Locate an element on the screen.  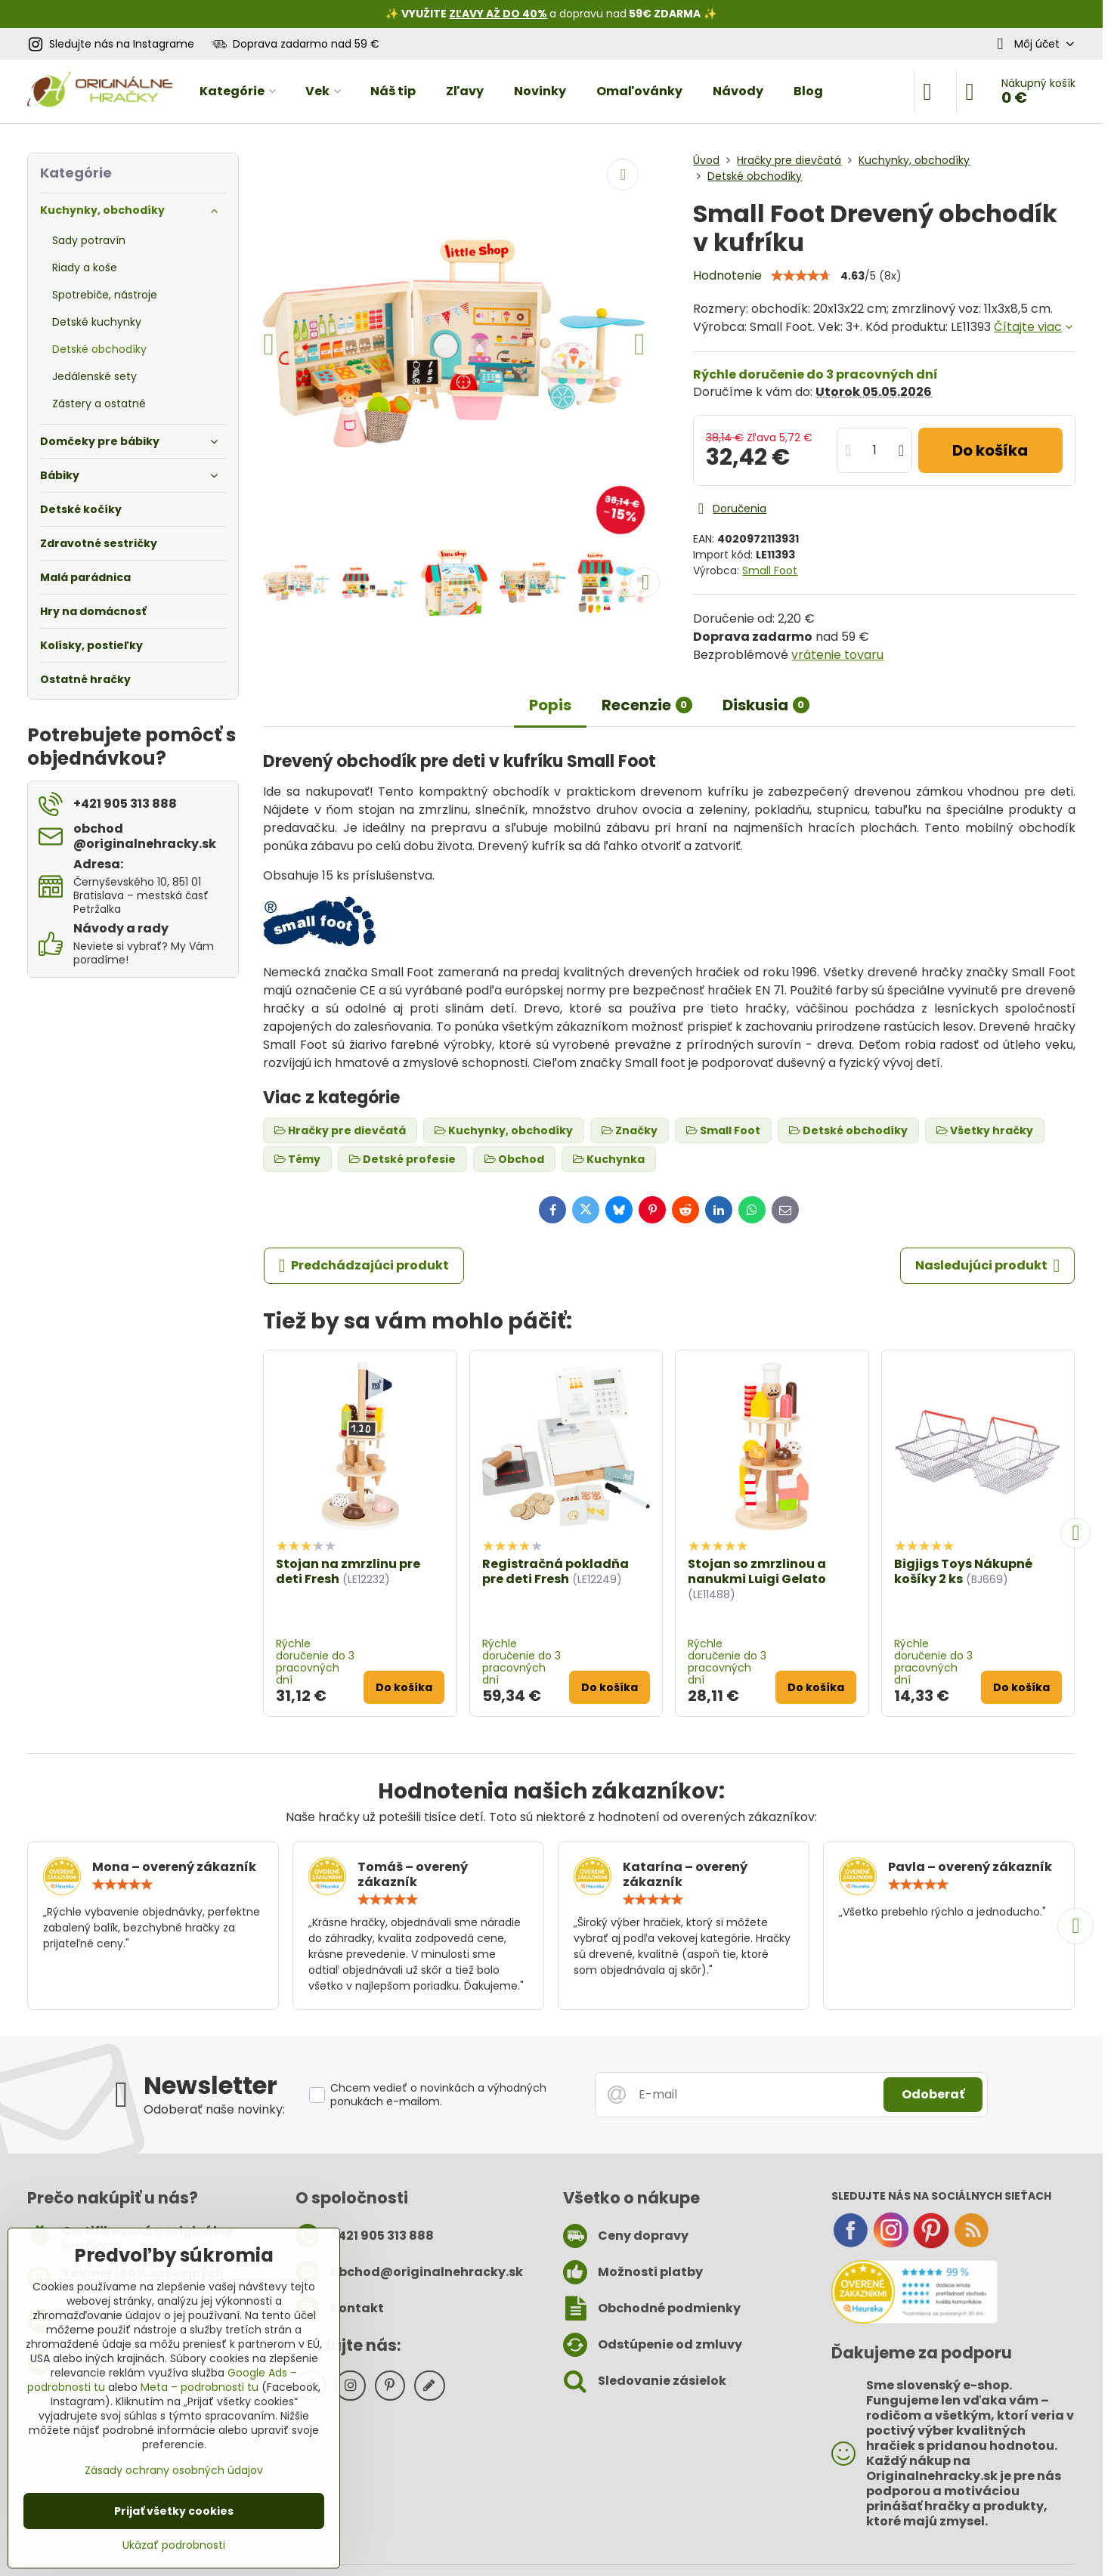
Do košíka is located at coordinates (990, 450).